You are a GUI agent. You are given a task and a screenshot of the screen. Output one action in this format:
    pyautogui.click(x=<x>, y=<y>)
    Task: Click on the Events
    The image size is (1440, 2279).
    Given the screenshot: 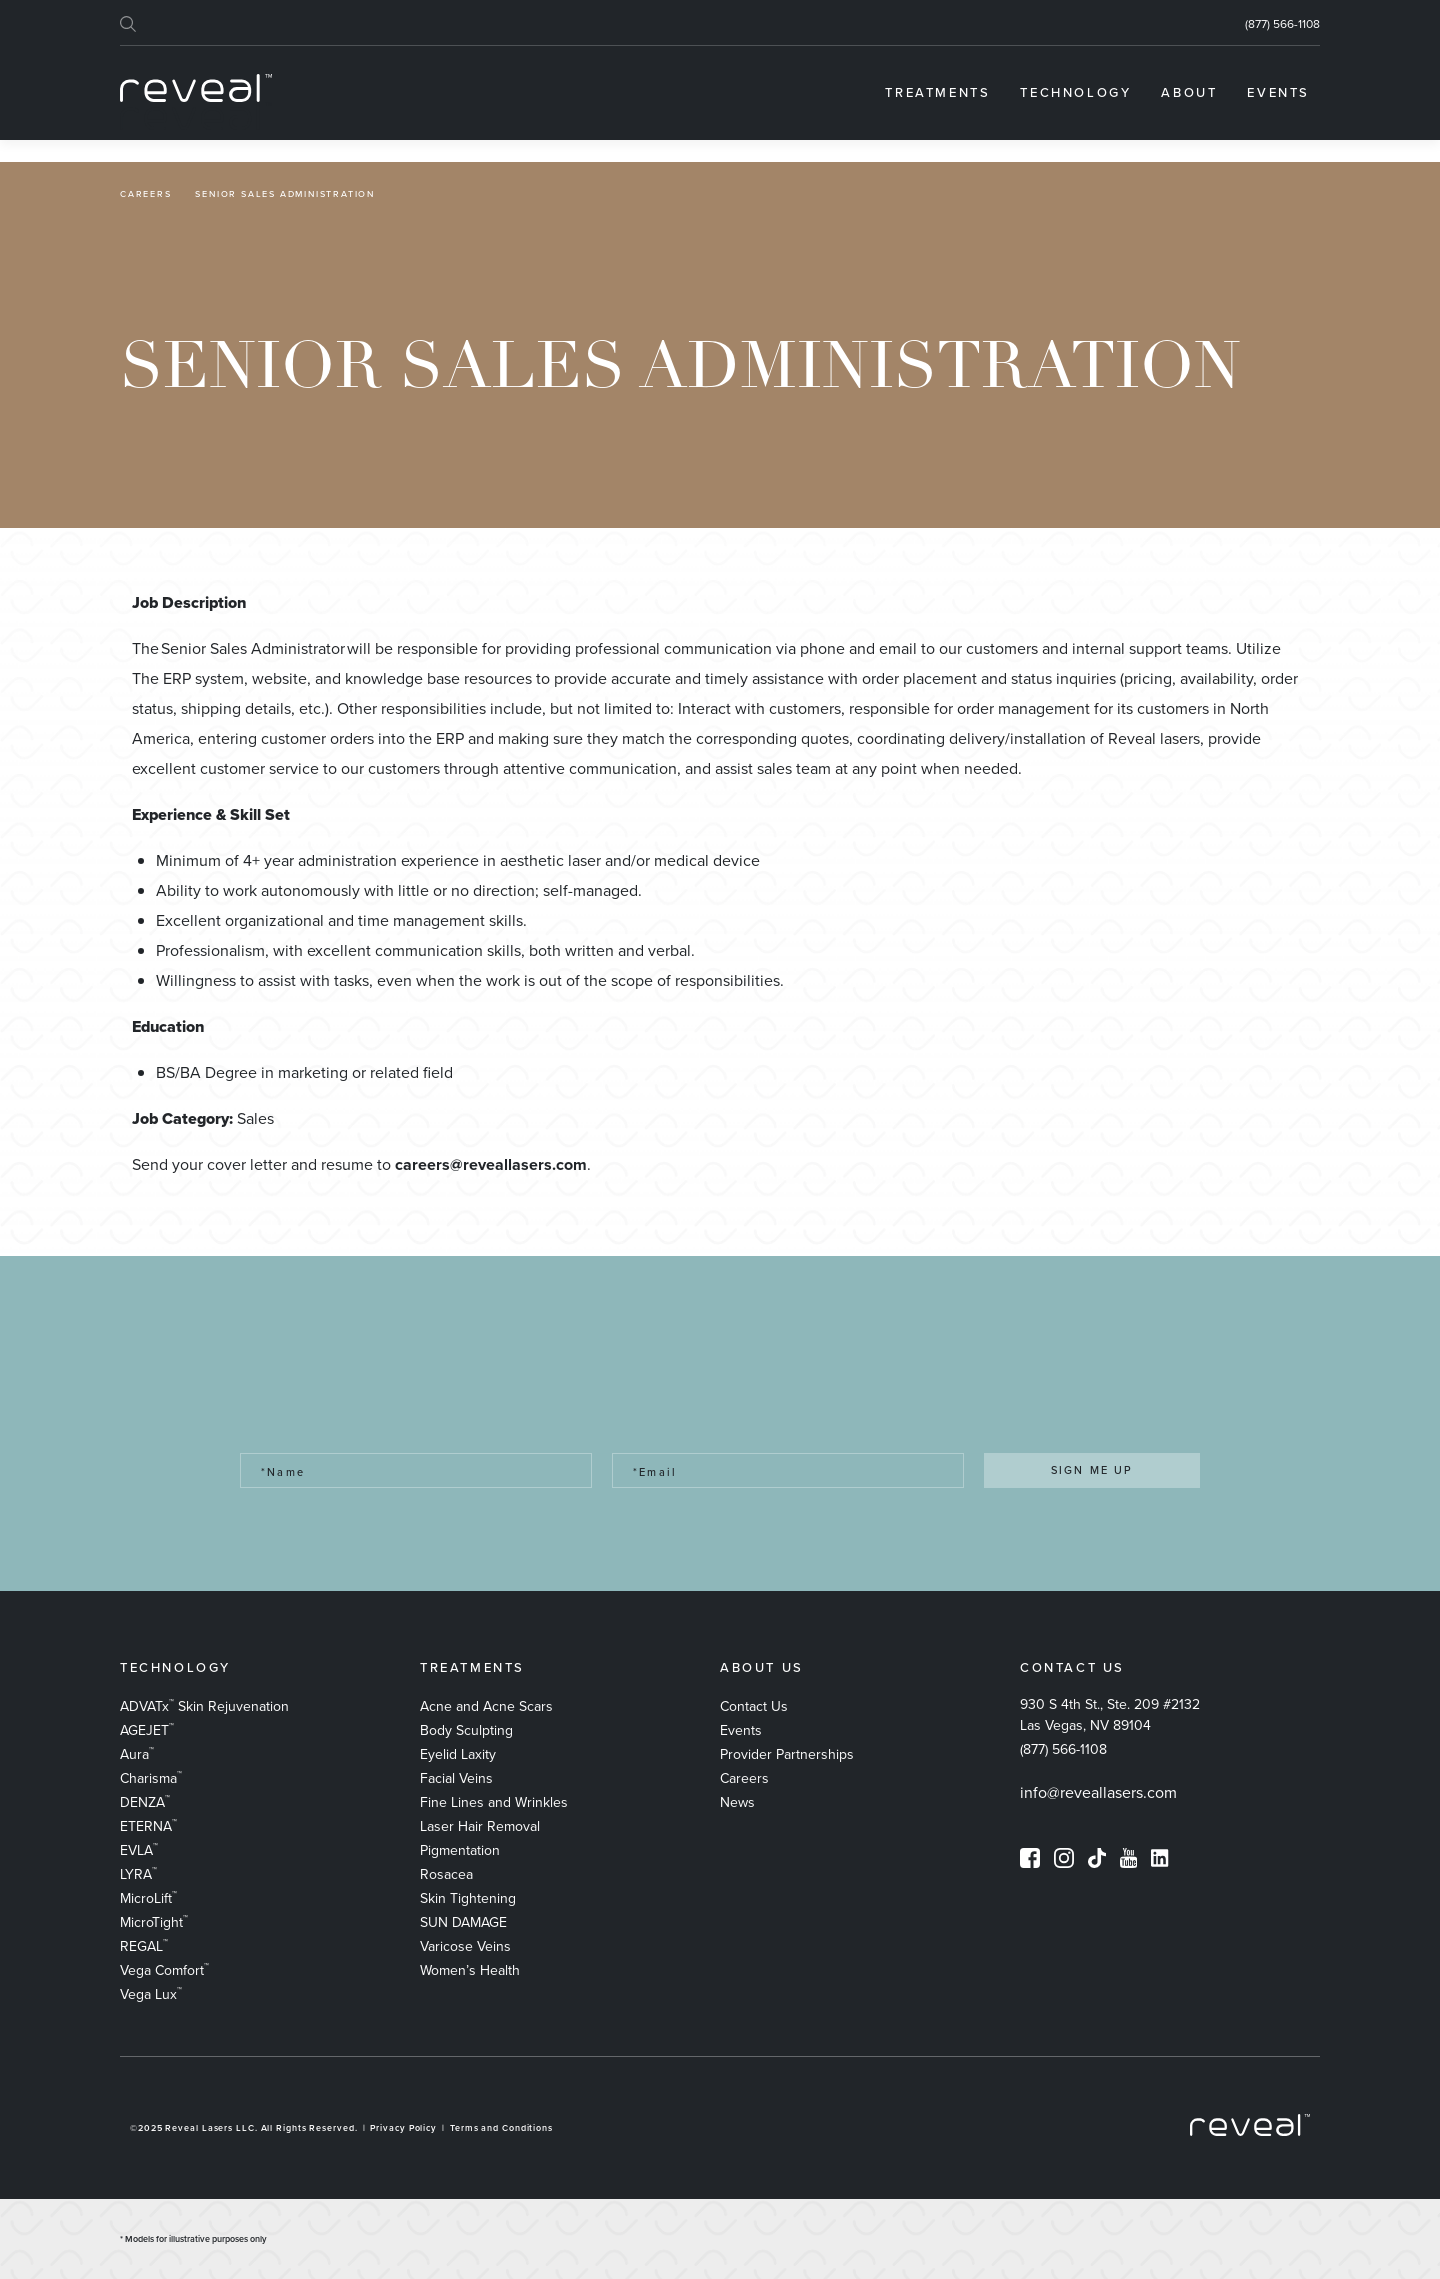 What is the action you would take?
    pyautogui.click(x=741, y=1730)
    